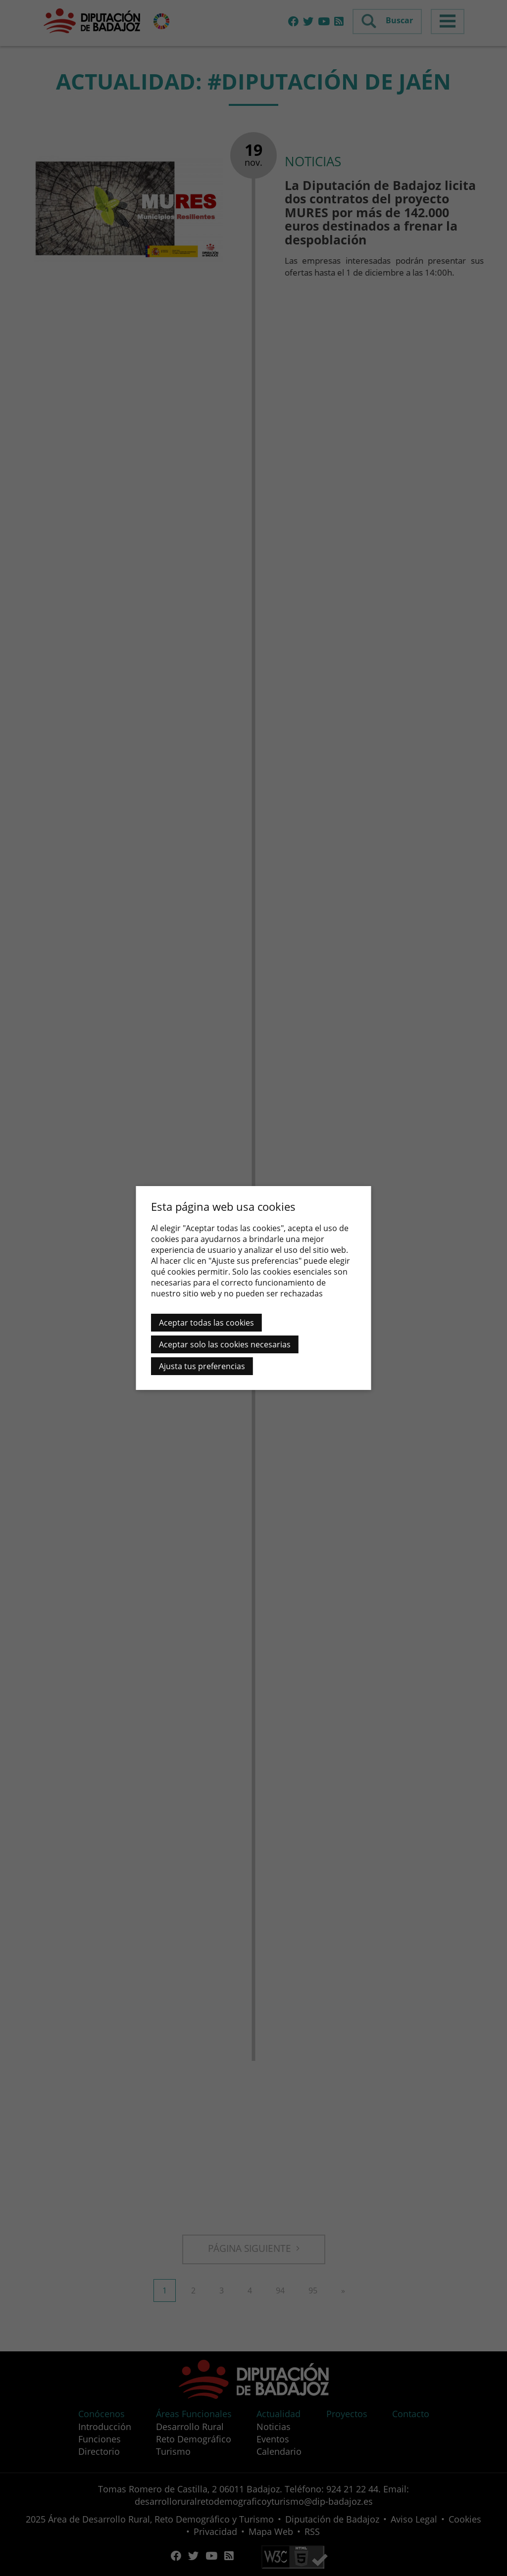  What do you see at coordinates (225, 1344) in the screenshot?
I see `Aceptar solo las cookies necesarias` at bounding box center [225, 1344].